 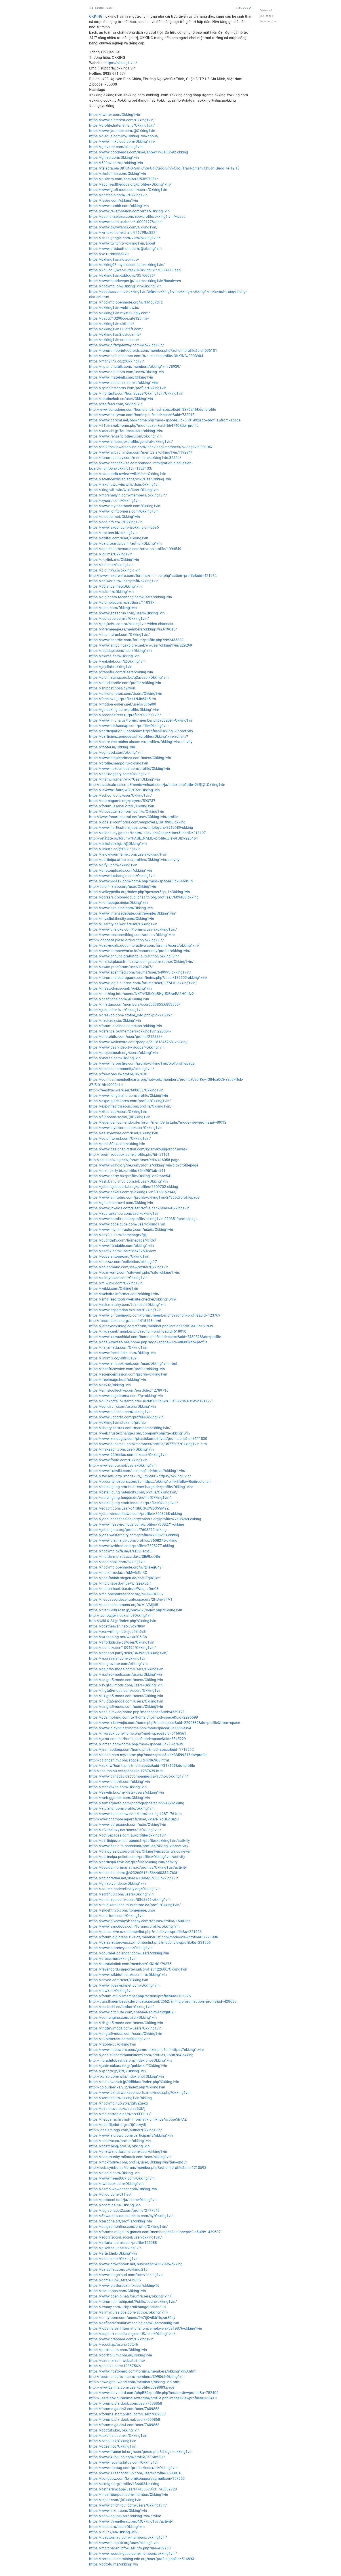 I want to click on https://projectnoah.org/users/okking1vin, so click(x=123, y=1053).